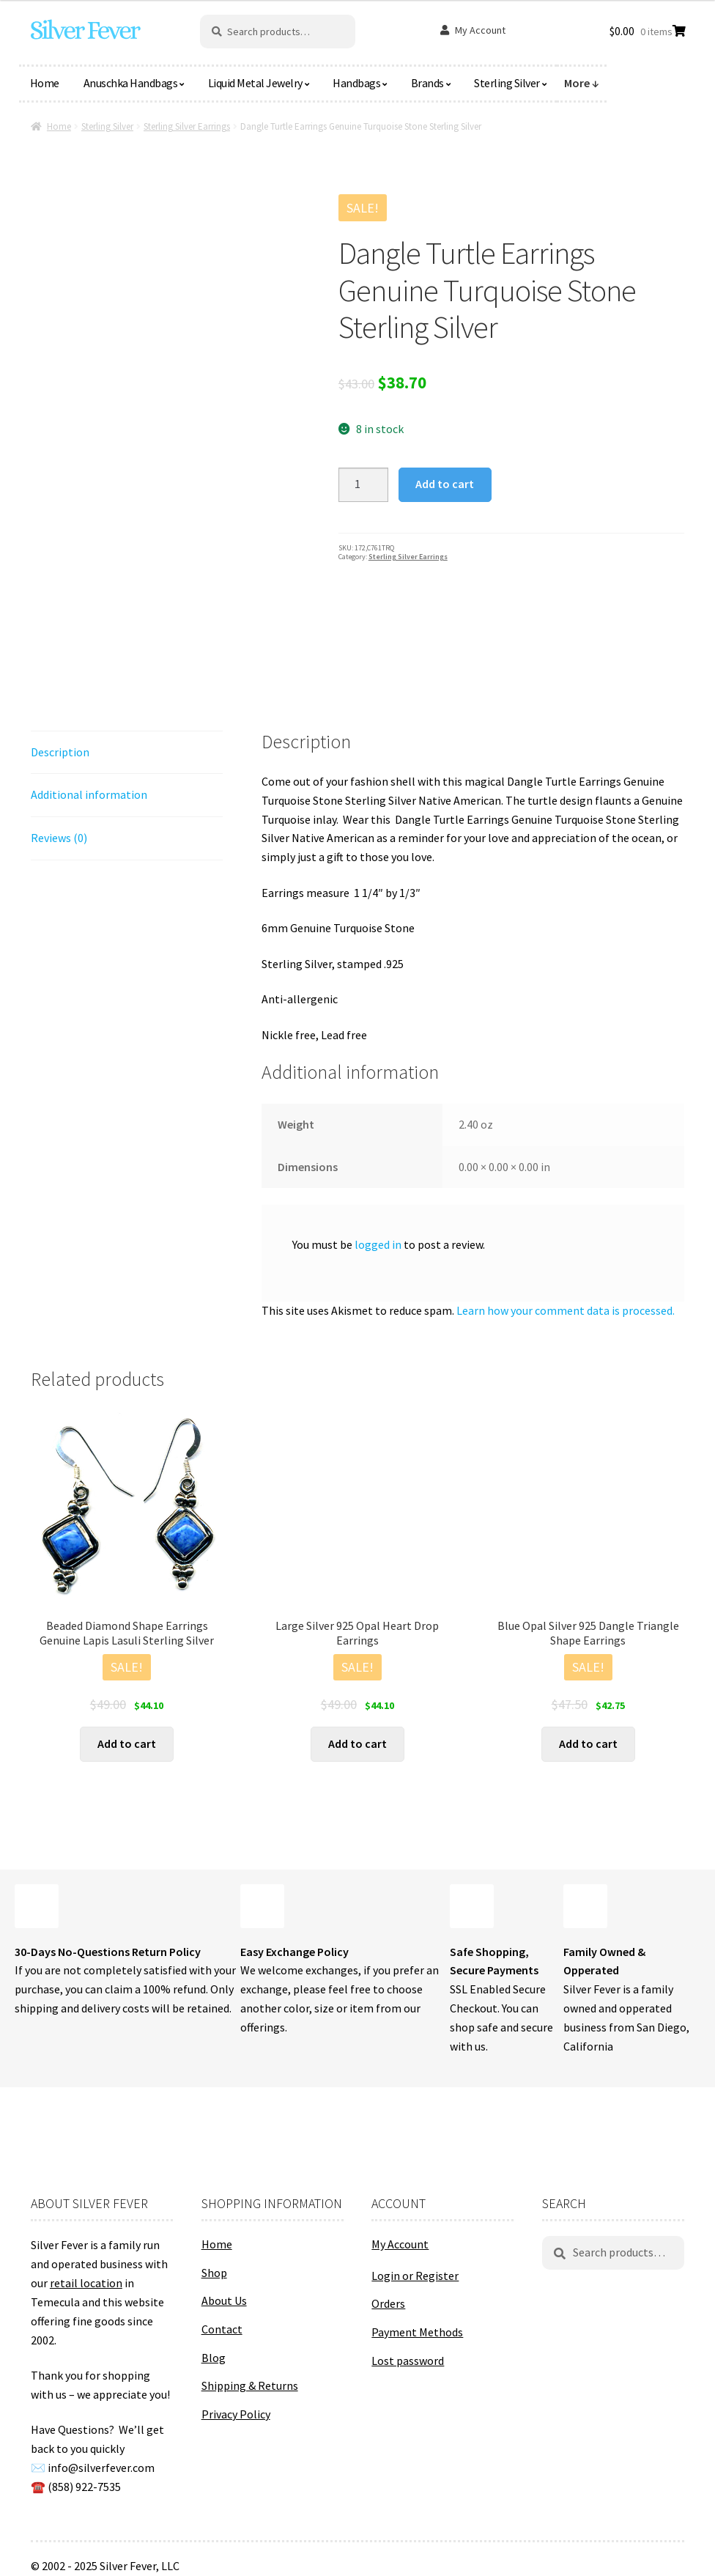 The width and height of the screenshot is (715, 2576). What do you see at coordinates (187, 126) in the screenshot?
I see `Sterling Silver Earrings` at bounding box center [187, 126].